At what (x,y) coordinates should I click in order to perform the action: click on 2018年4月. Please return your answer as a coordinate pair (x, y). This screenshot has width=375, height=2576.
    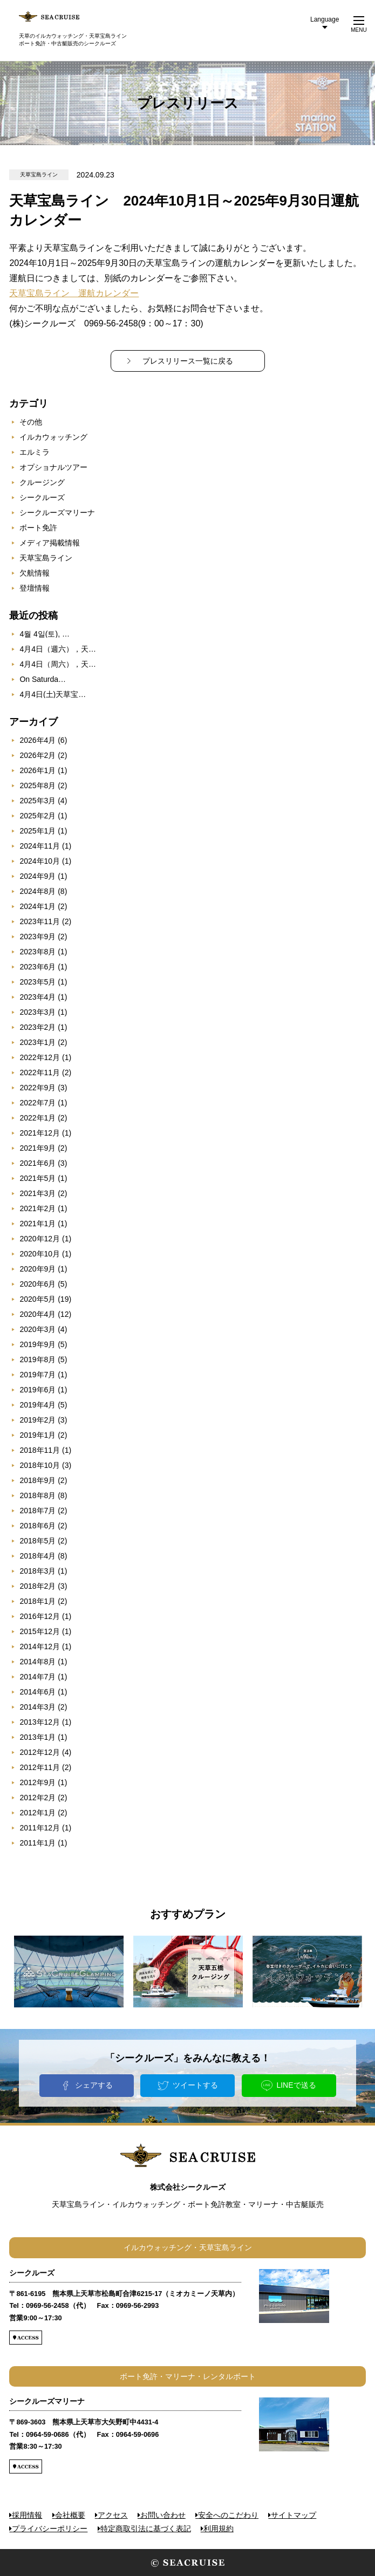
    Looking at the image, I should click on (37, 1556).